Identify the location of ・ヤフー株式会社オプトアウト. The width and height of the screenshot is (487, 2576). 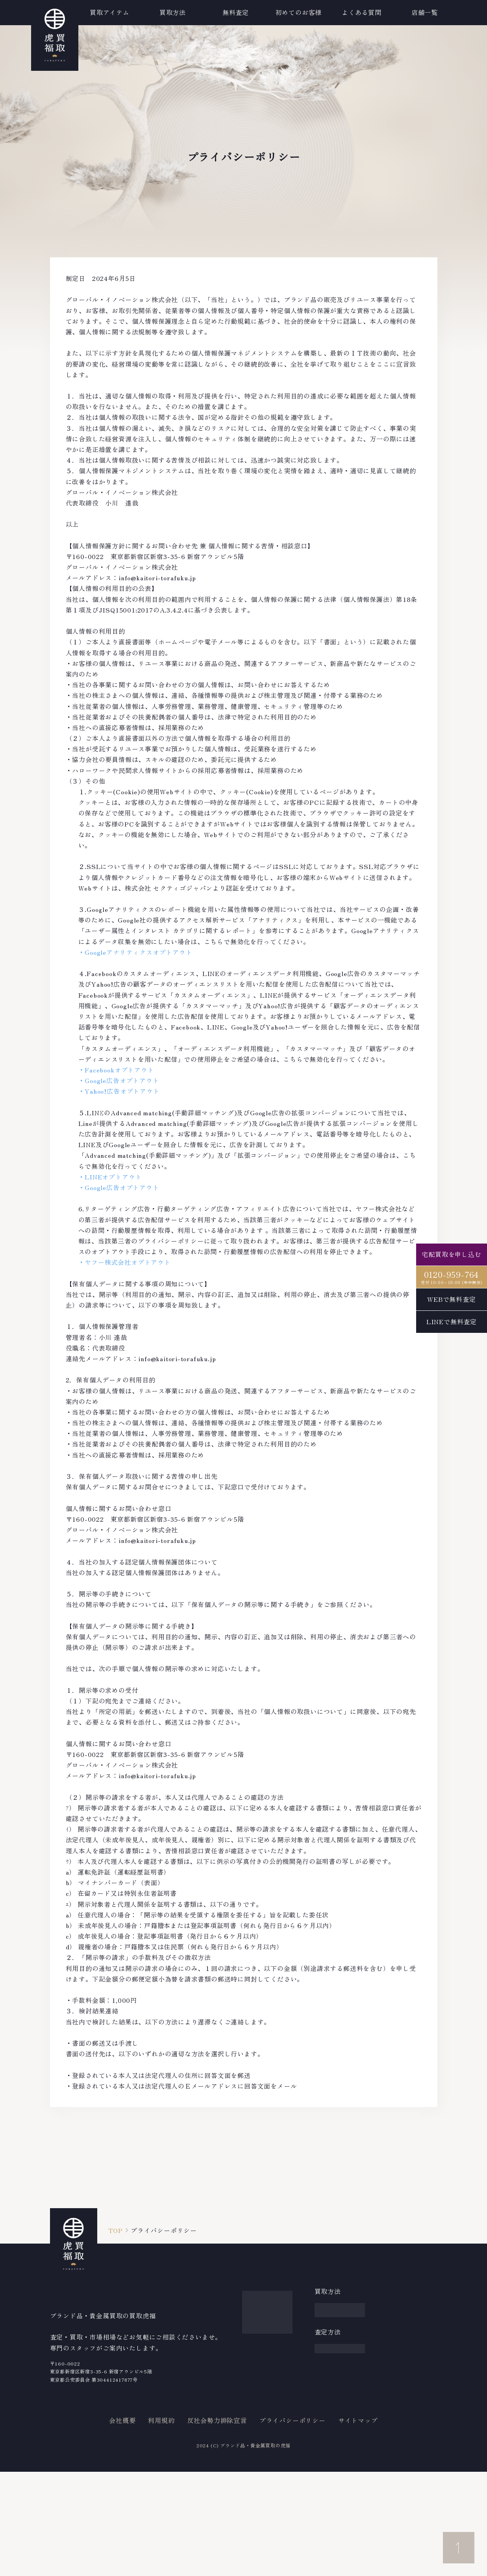
(124, 1262).